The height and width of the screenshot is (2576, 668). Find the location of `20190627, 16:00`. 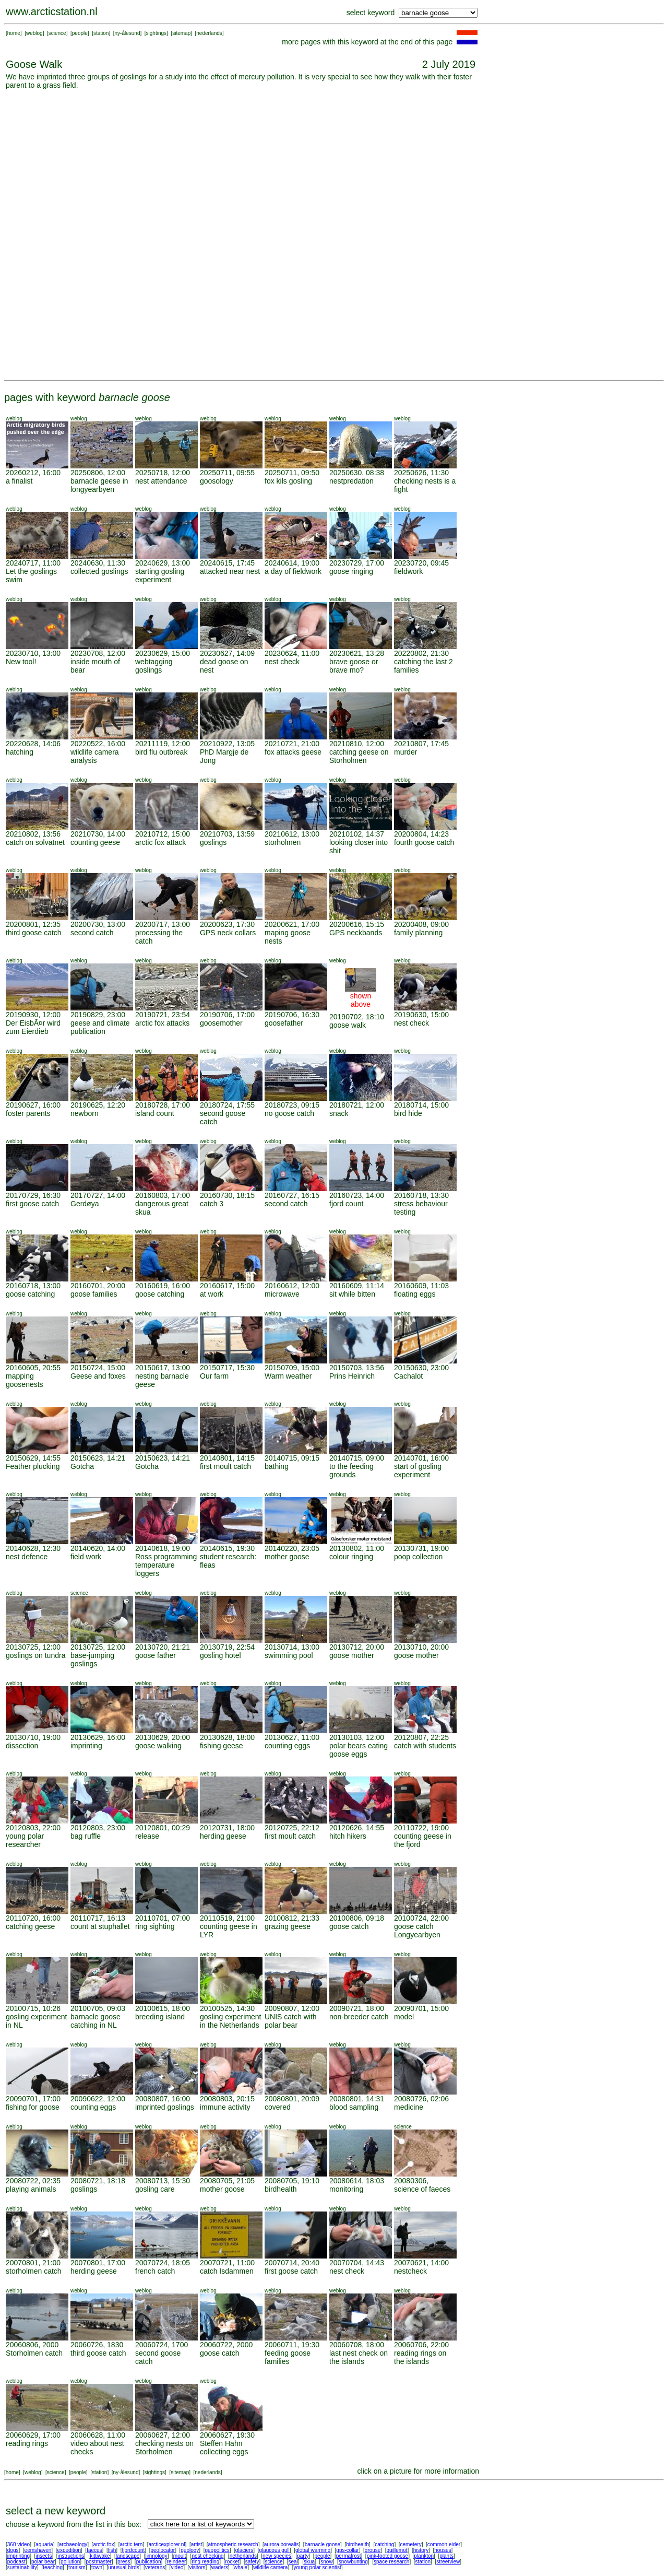

20190627, 16:00 is located at coordinates (33, 1105).